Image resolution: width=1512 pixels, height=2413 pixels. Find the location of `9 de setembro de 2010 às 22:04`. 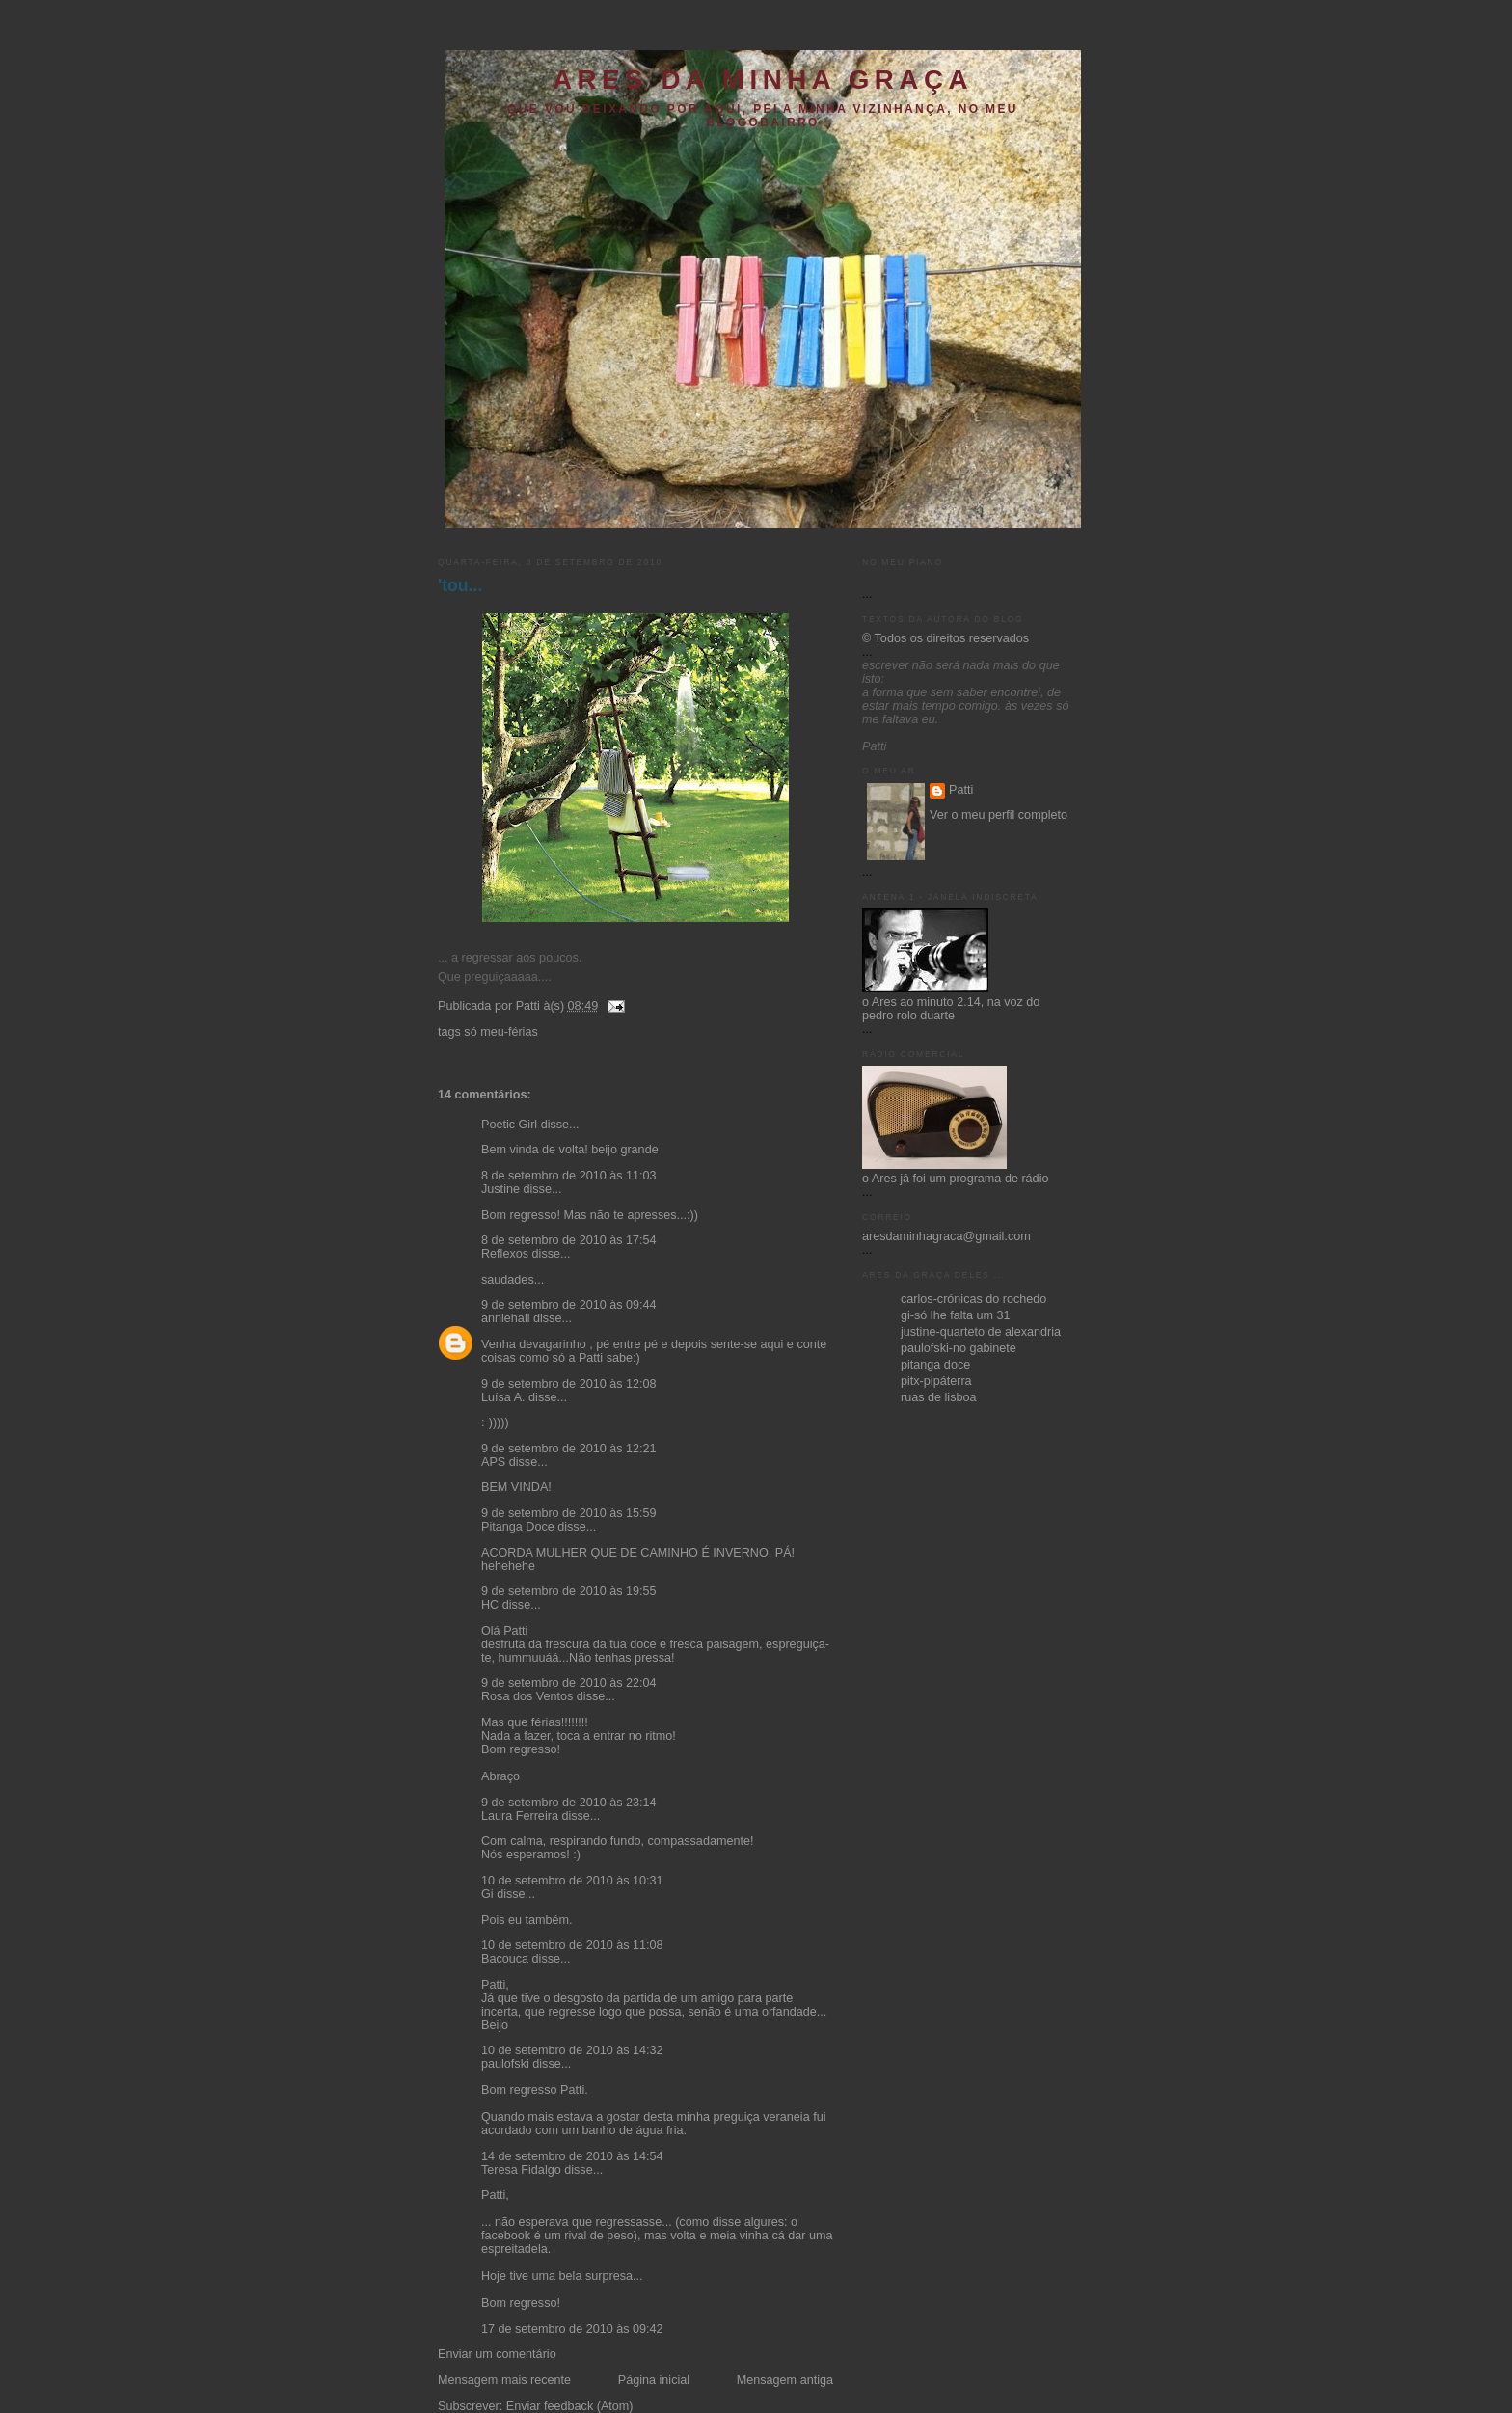

9 de setembro de 2010 às 22:04 is located at coordinates (569, 1683).